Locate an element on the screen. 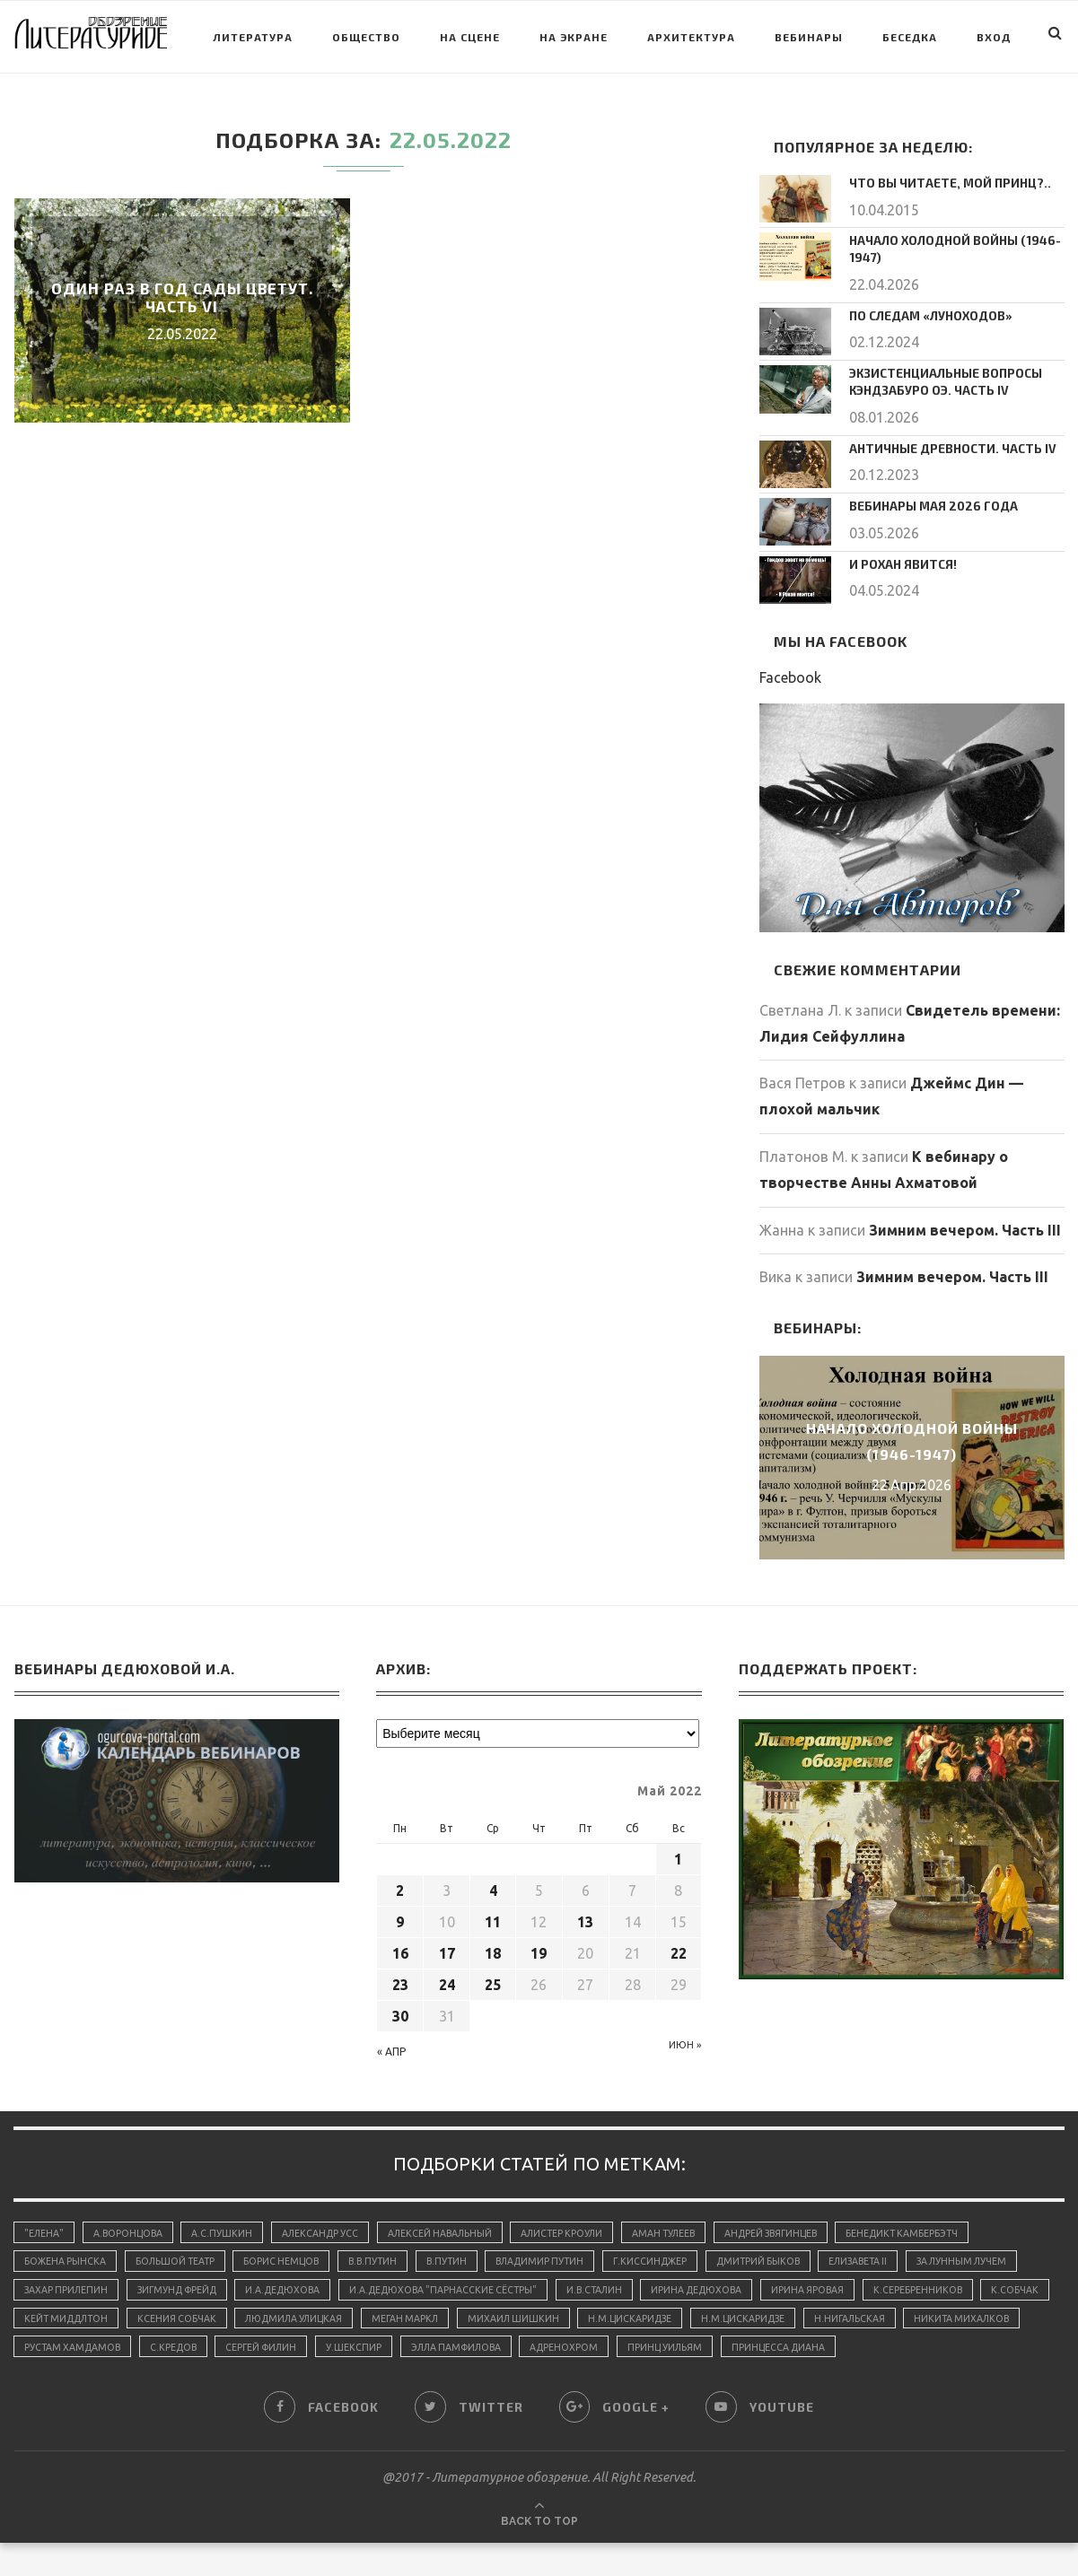  30 [Записи, опубликованные 30.05.2022] is located at coordinates (400, 2008).